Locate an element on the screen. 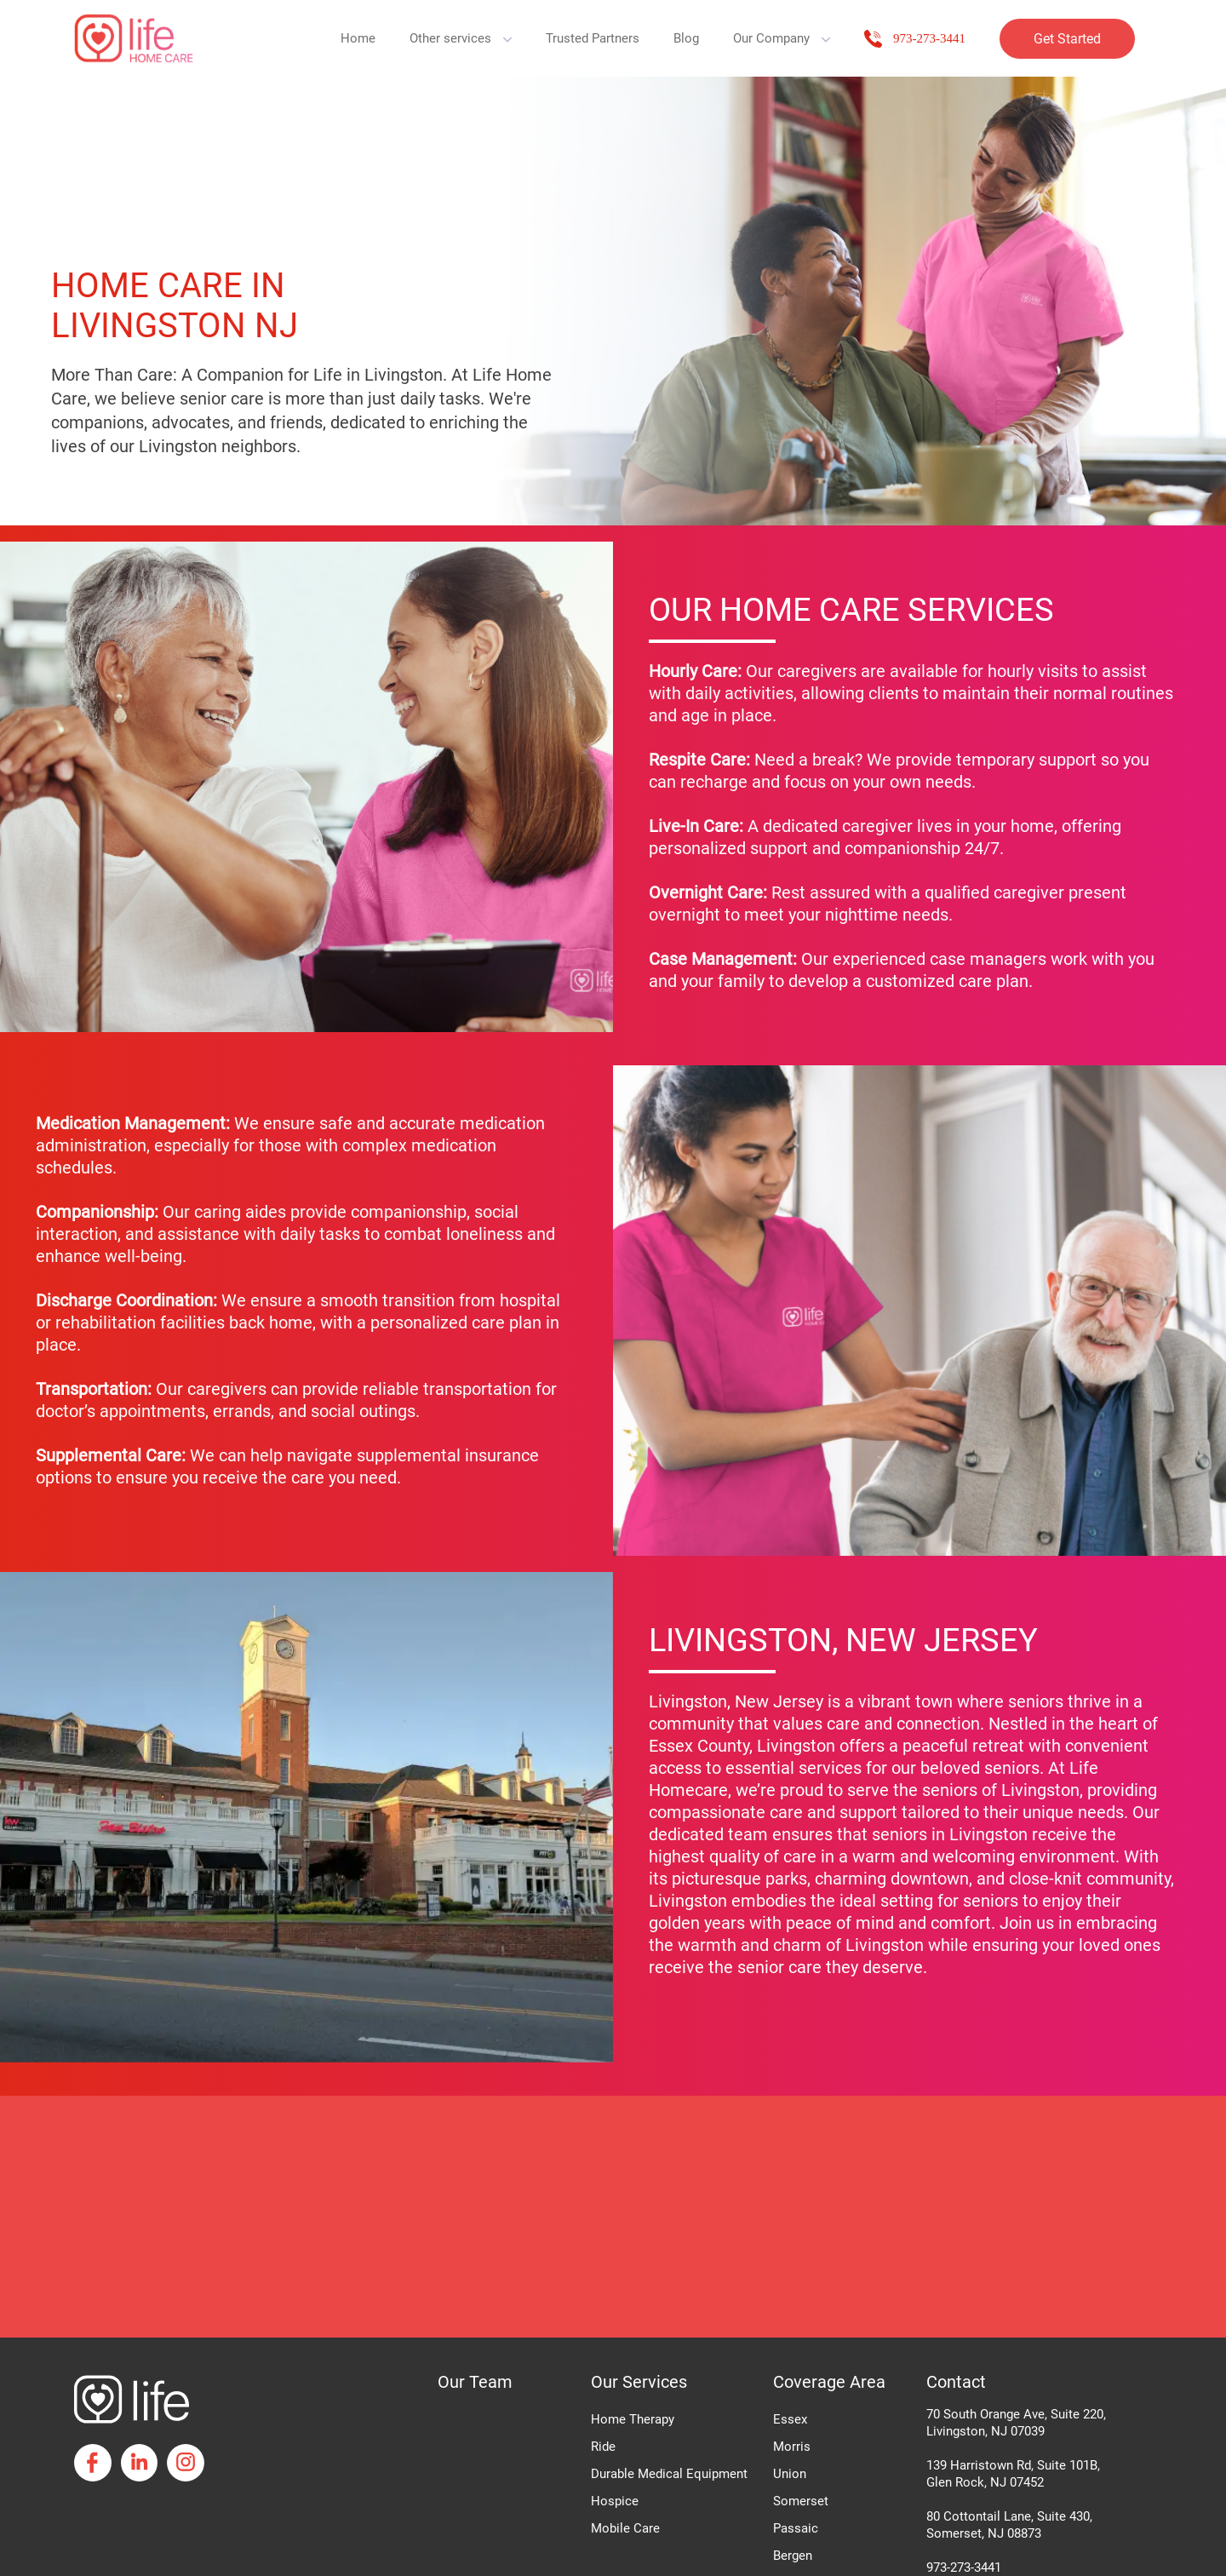  Get Started is located at coordinates (1067, 39).